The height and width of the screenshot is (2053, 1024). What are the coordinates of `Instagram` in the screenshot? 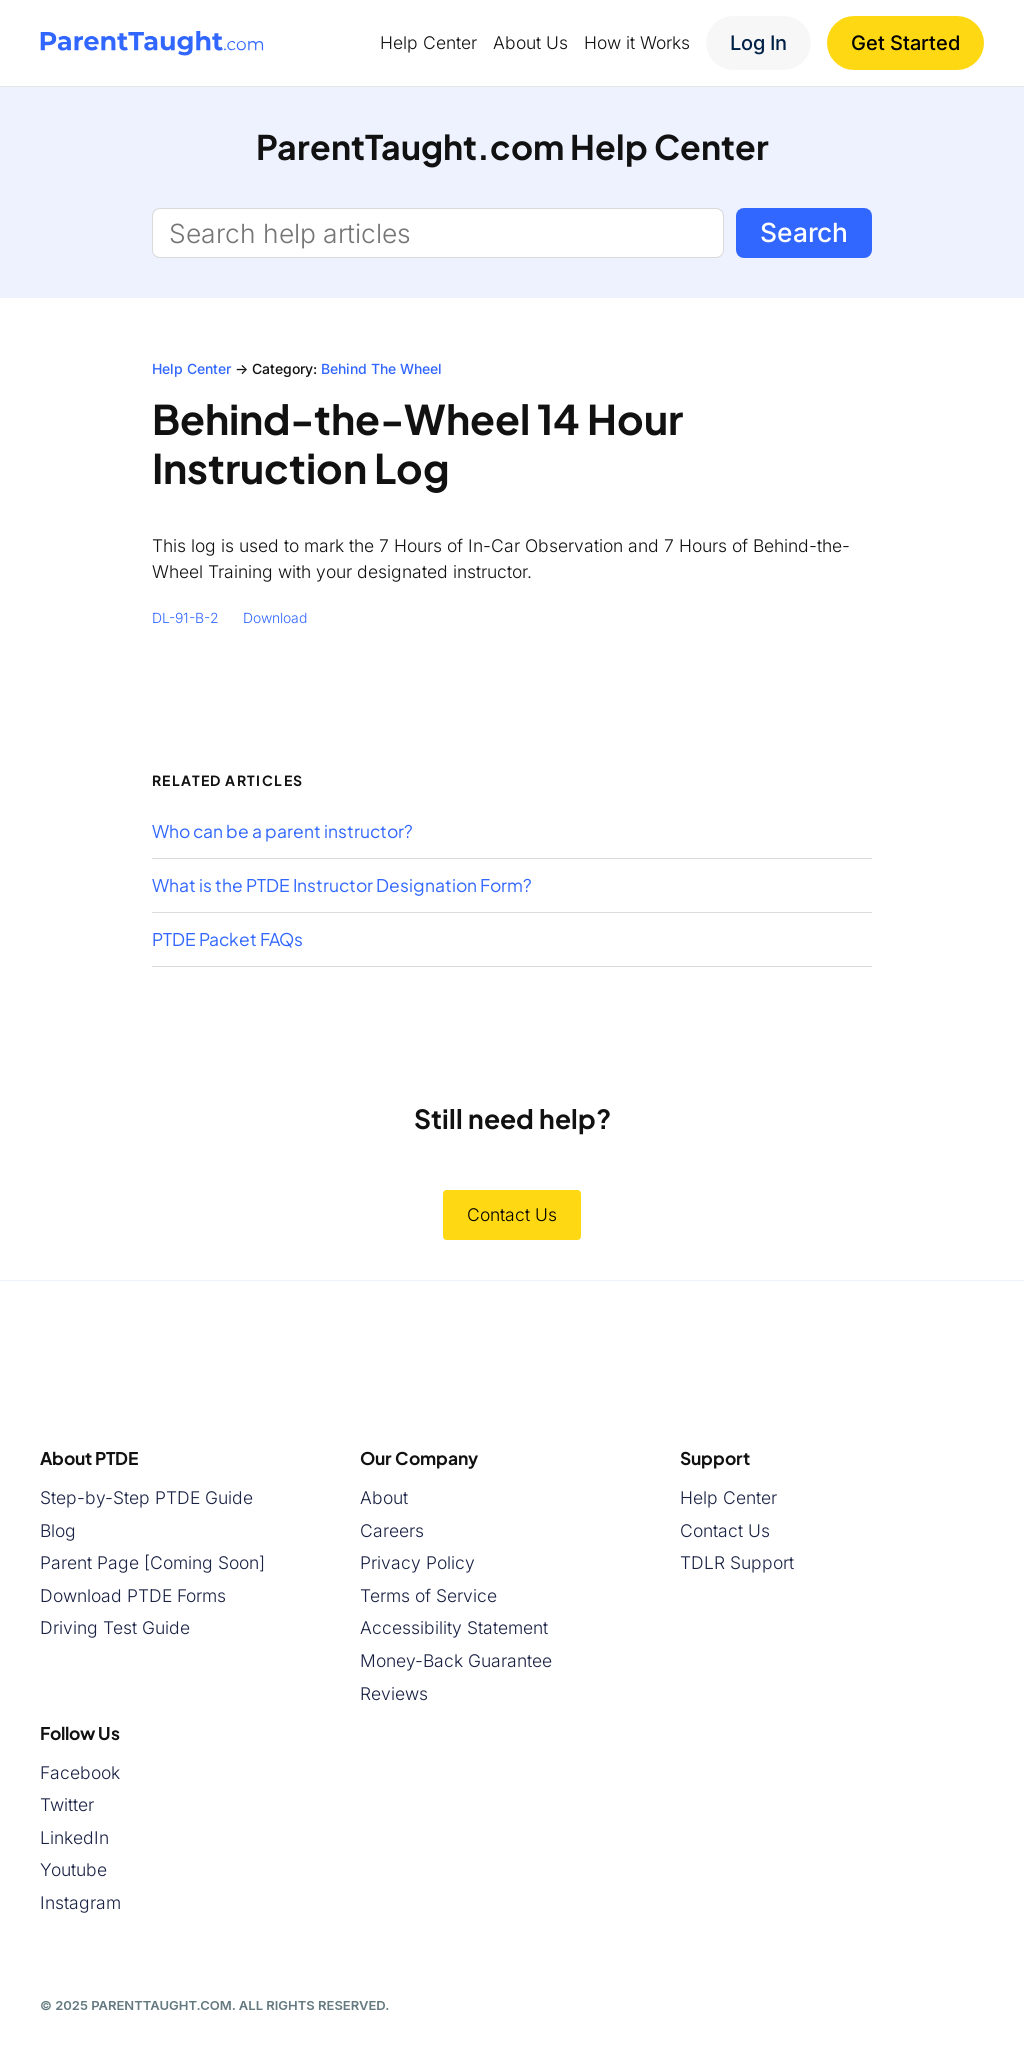 It's located at (80, 1902).